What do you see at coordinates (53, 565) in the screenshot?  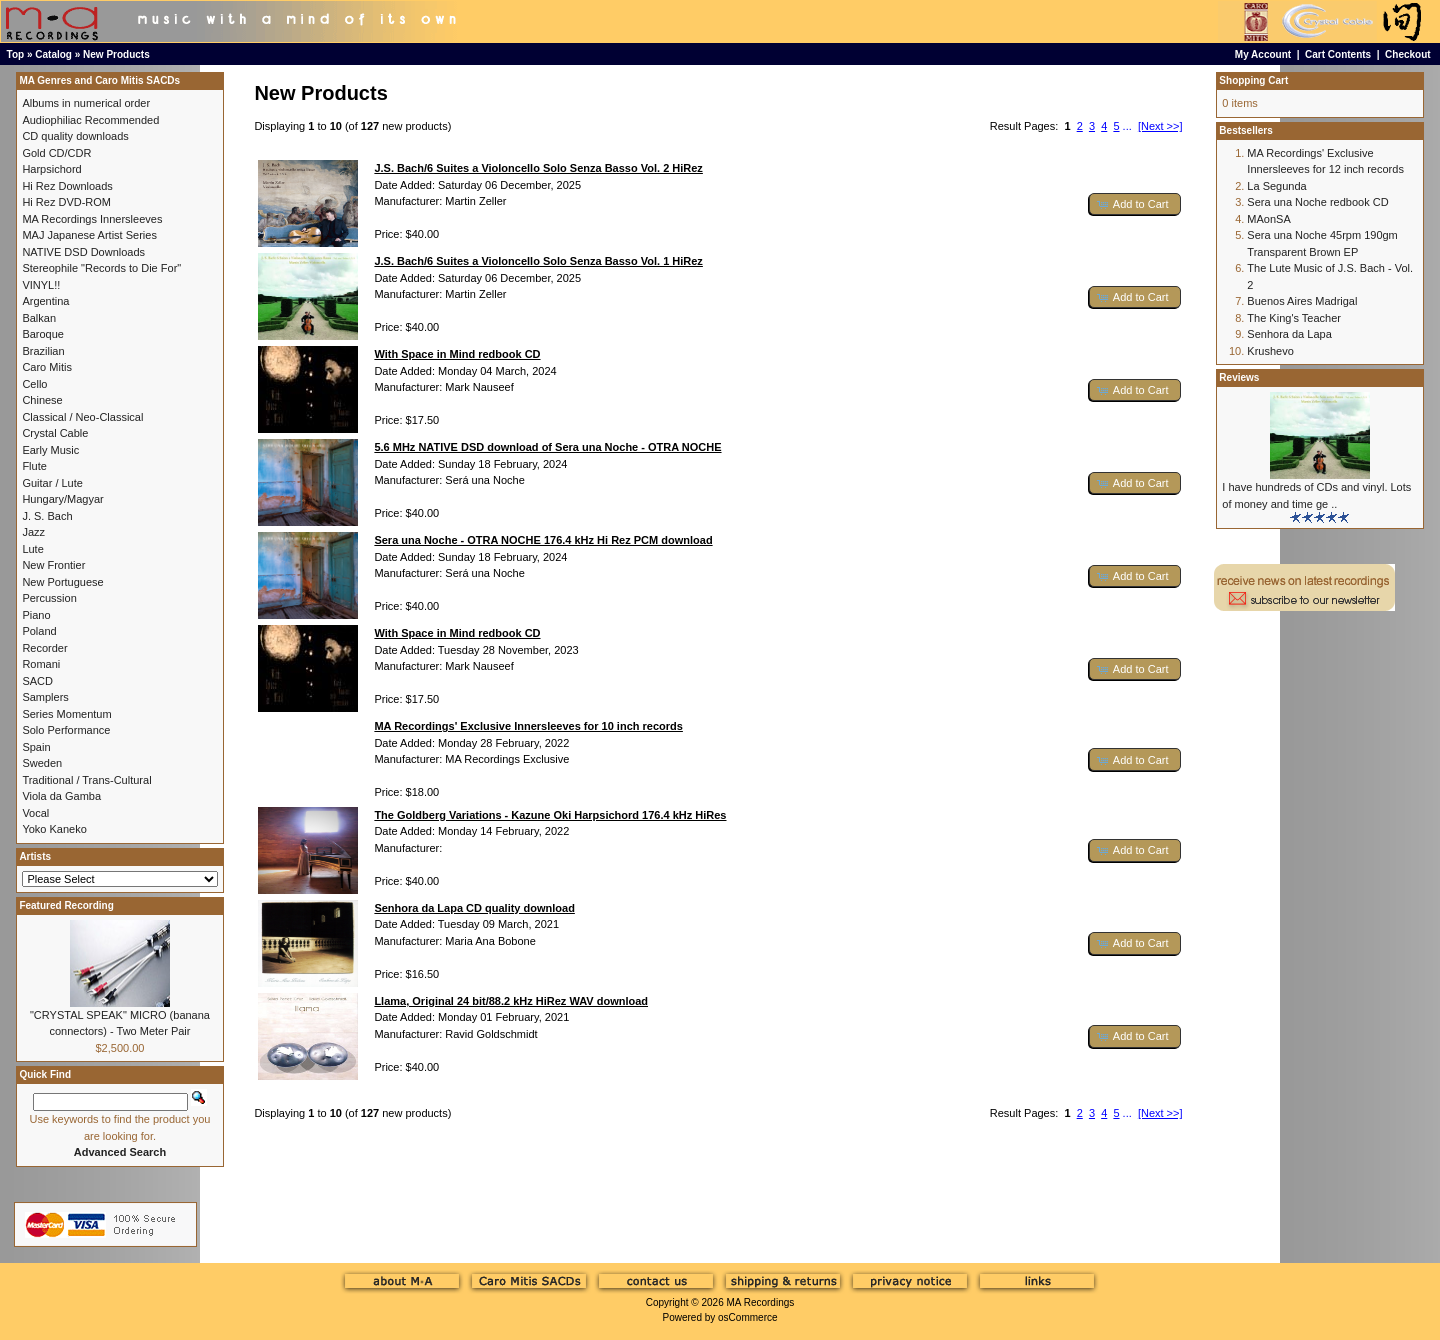 I see `New Frontier` at bounding box center [53, 565].